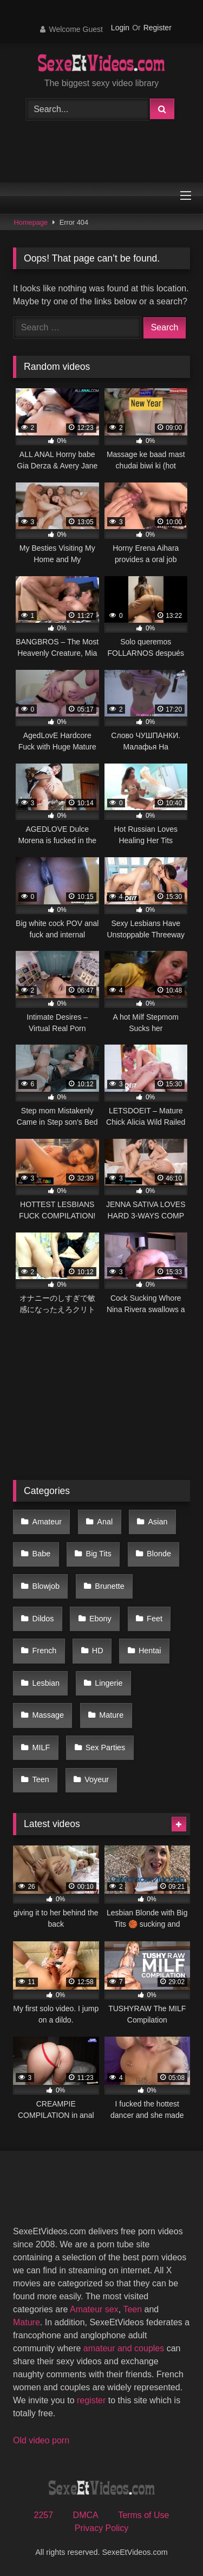 The height and width of the screenshot is (2576, 203). Describe the element at coordinates (102, 2528) in the screenshot. I see `Privacy Policy` at that location.